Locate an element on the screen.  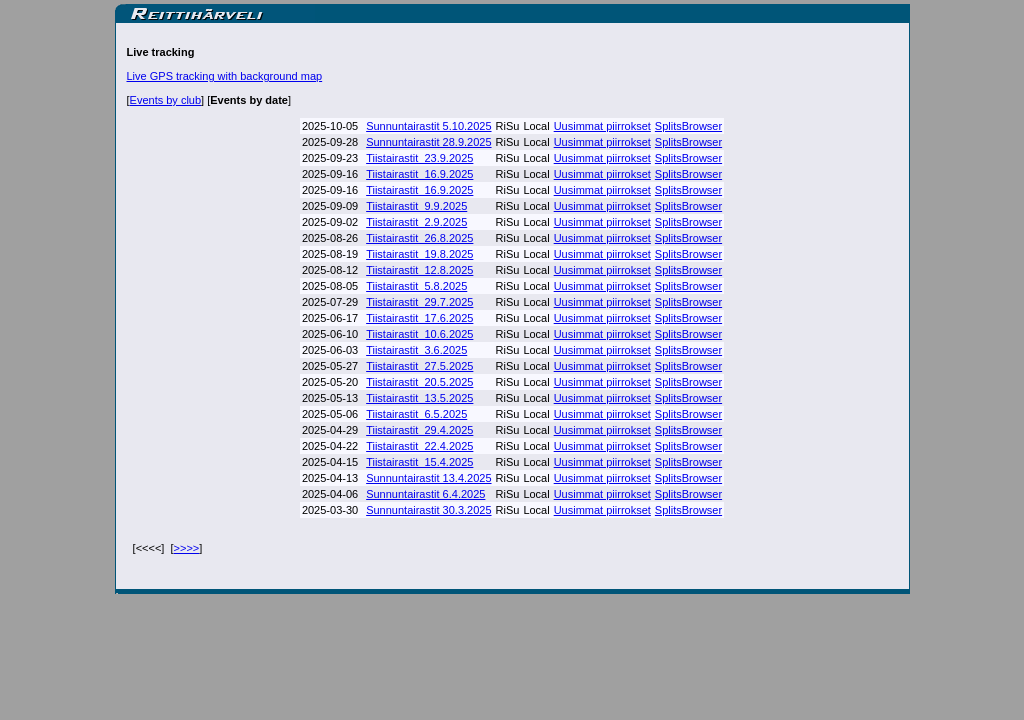
Tiistairastit_13.5.2025 is located at coordinates (419, 398).